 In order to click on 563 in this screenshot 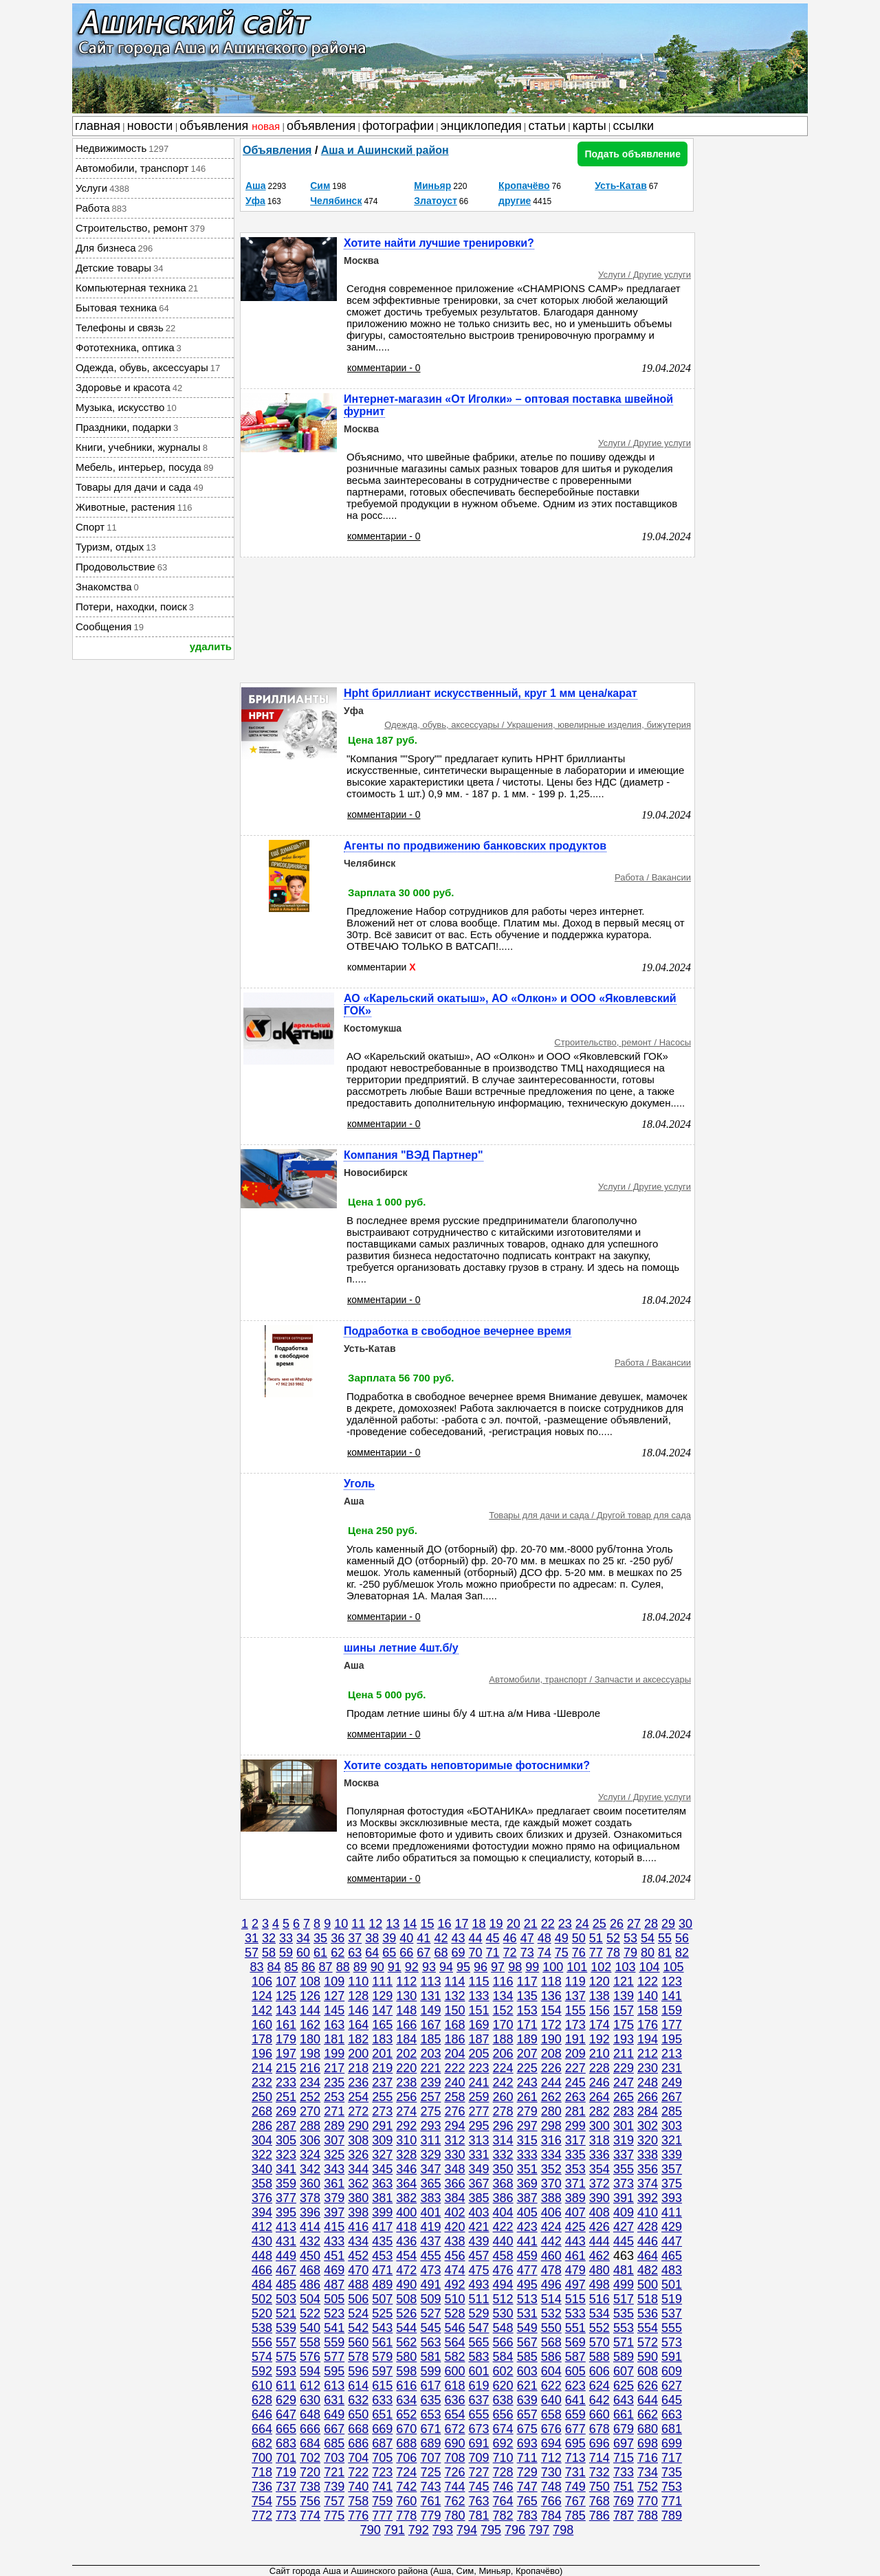, I will do `click(430, 2342)`.